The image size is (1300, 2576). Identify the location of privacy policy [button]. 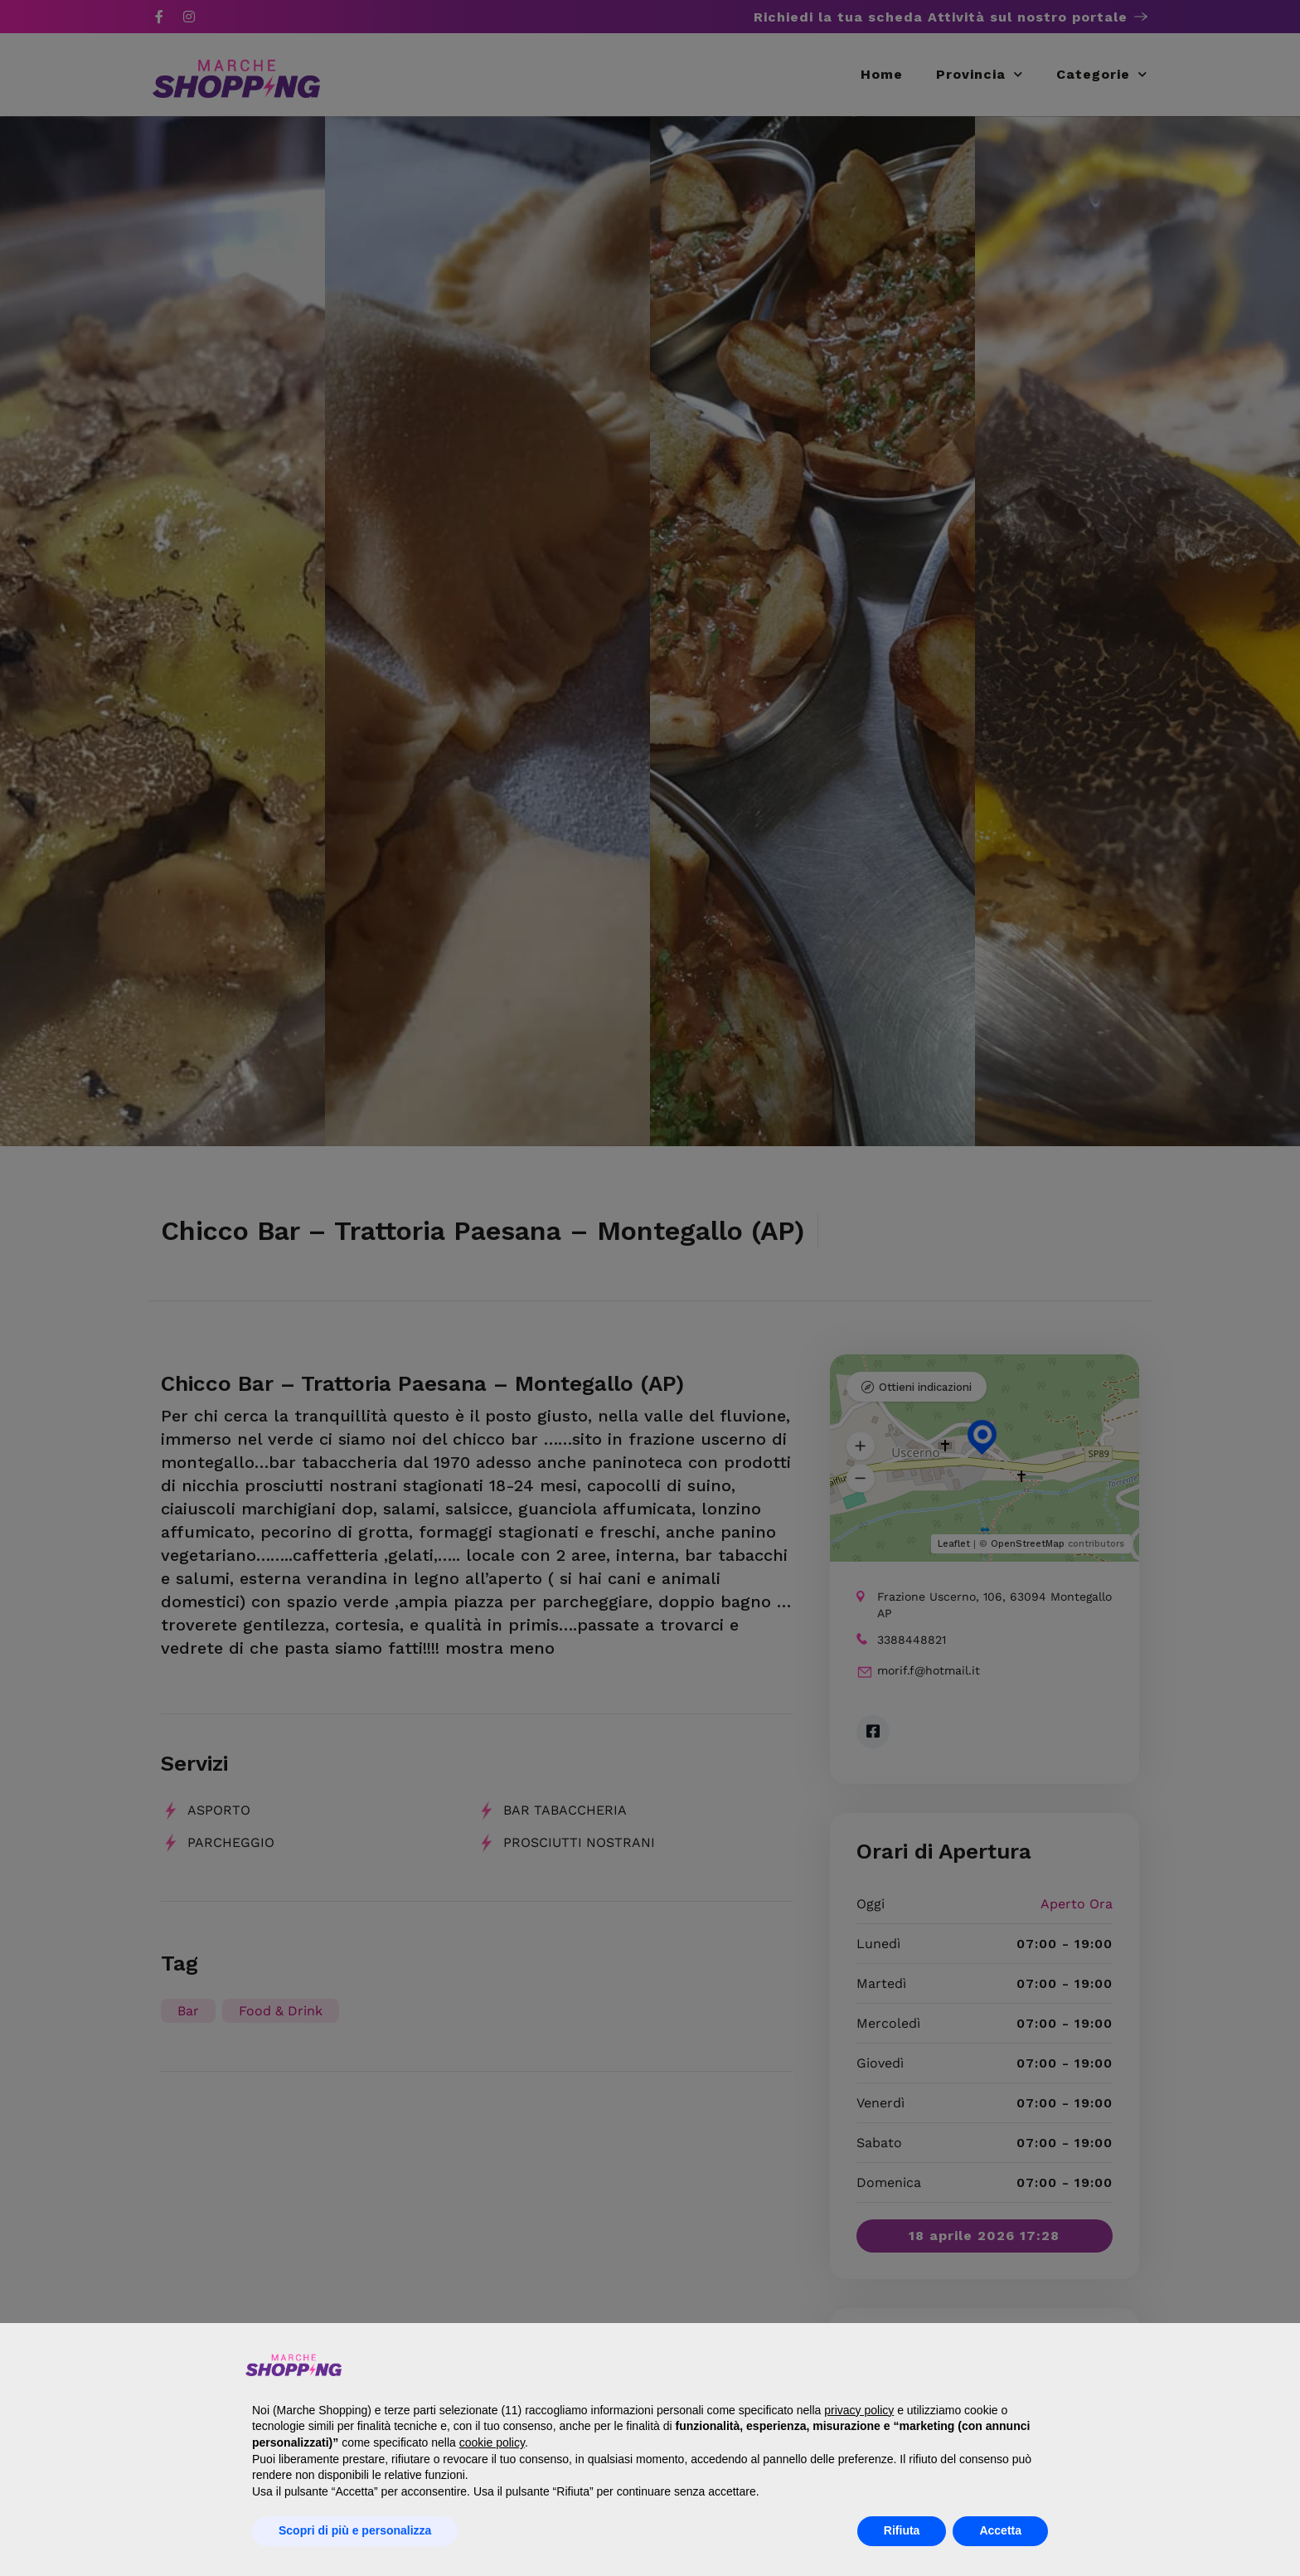
(859, 2410).